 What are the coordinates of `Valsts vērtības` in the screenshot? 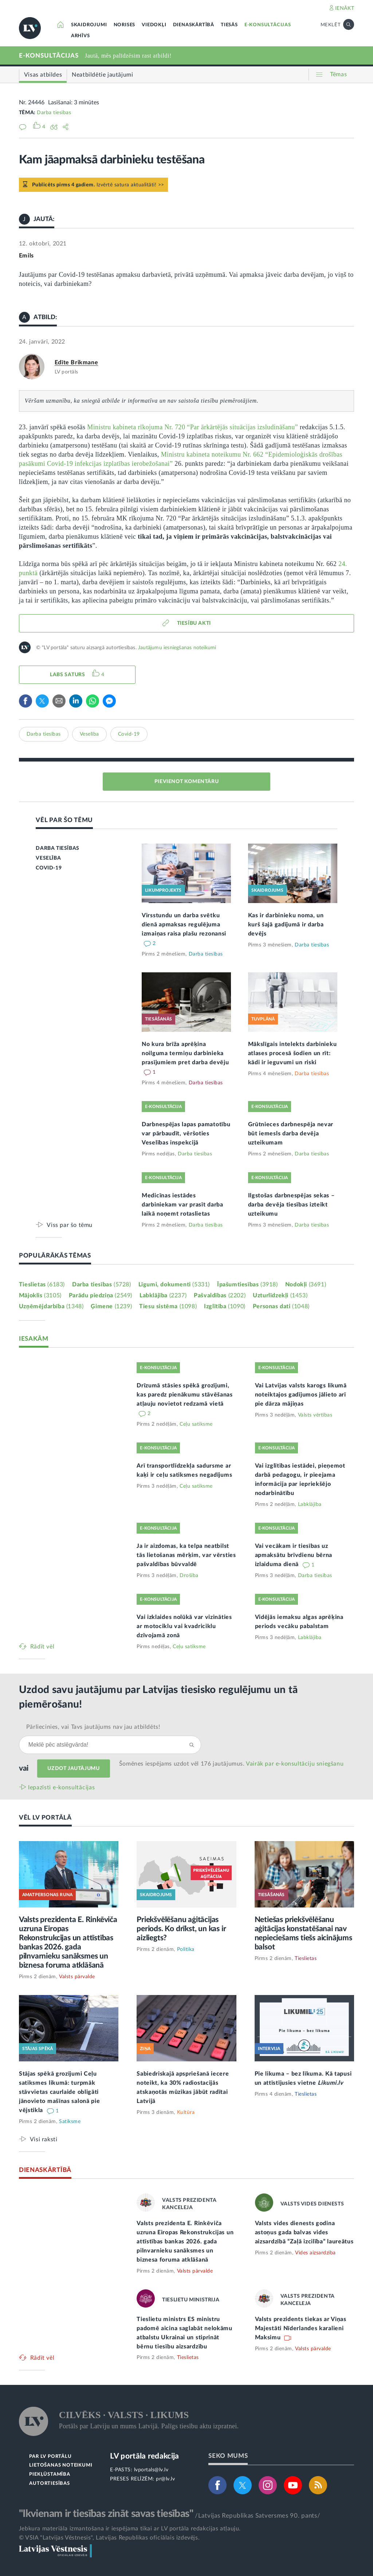 It's located at (315, 1415).